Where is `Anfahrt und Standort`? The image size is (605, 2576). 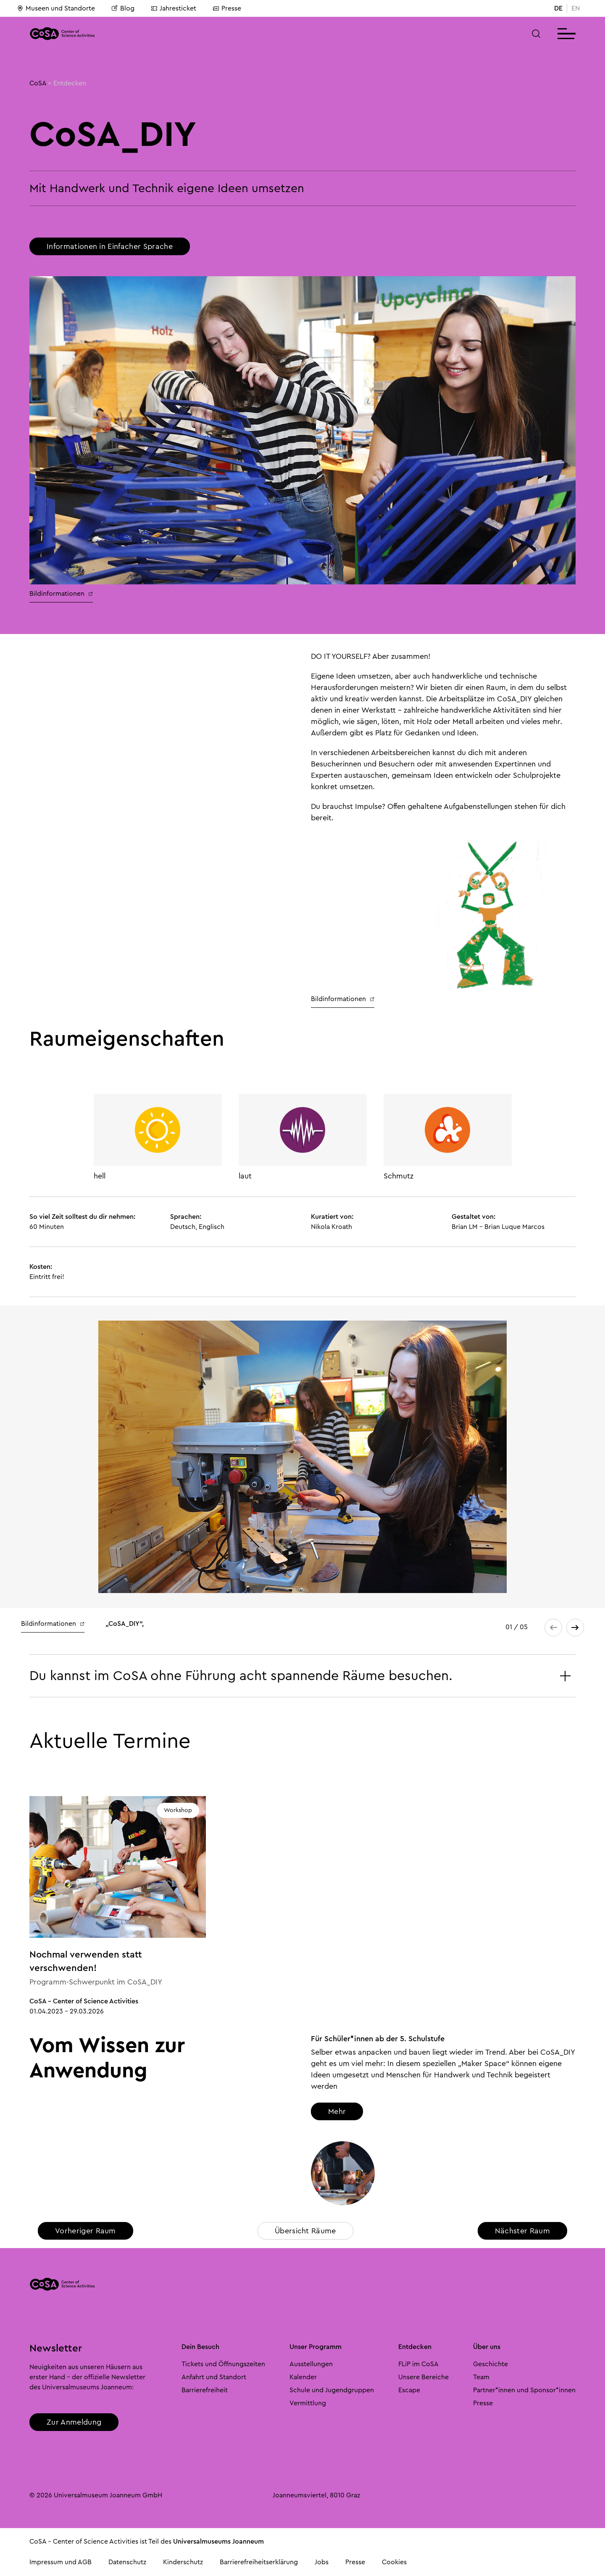
Anfahrt und Standort is located at coordinates (214, 2377).